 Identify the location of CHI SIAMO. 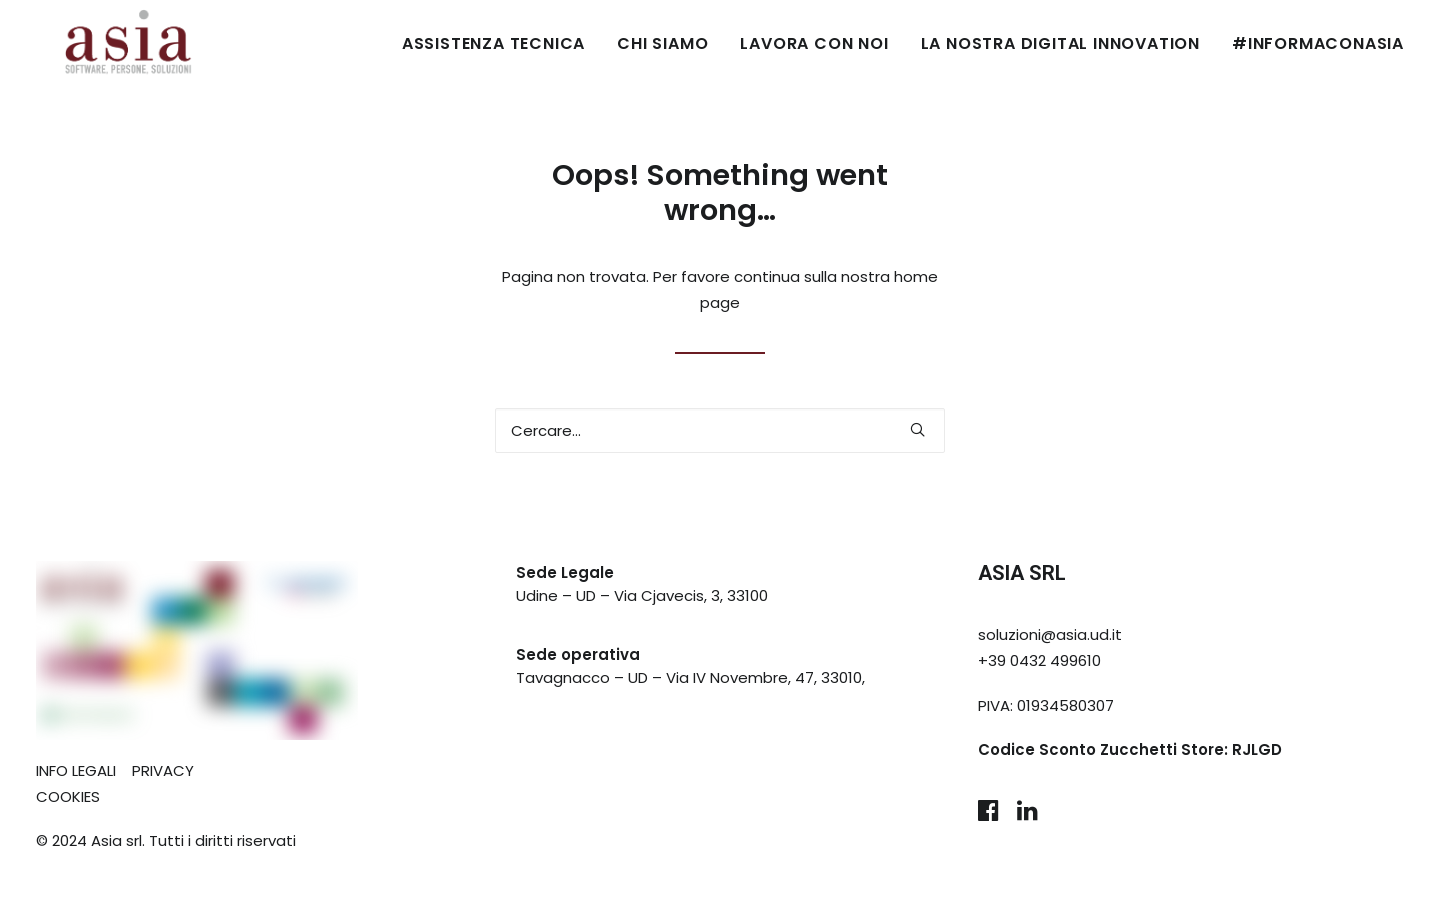
(662, 43).